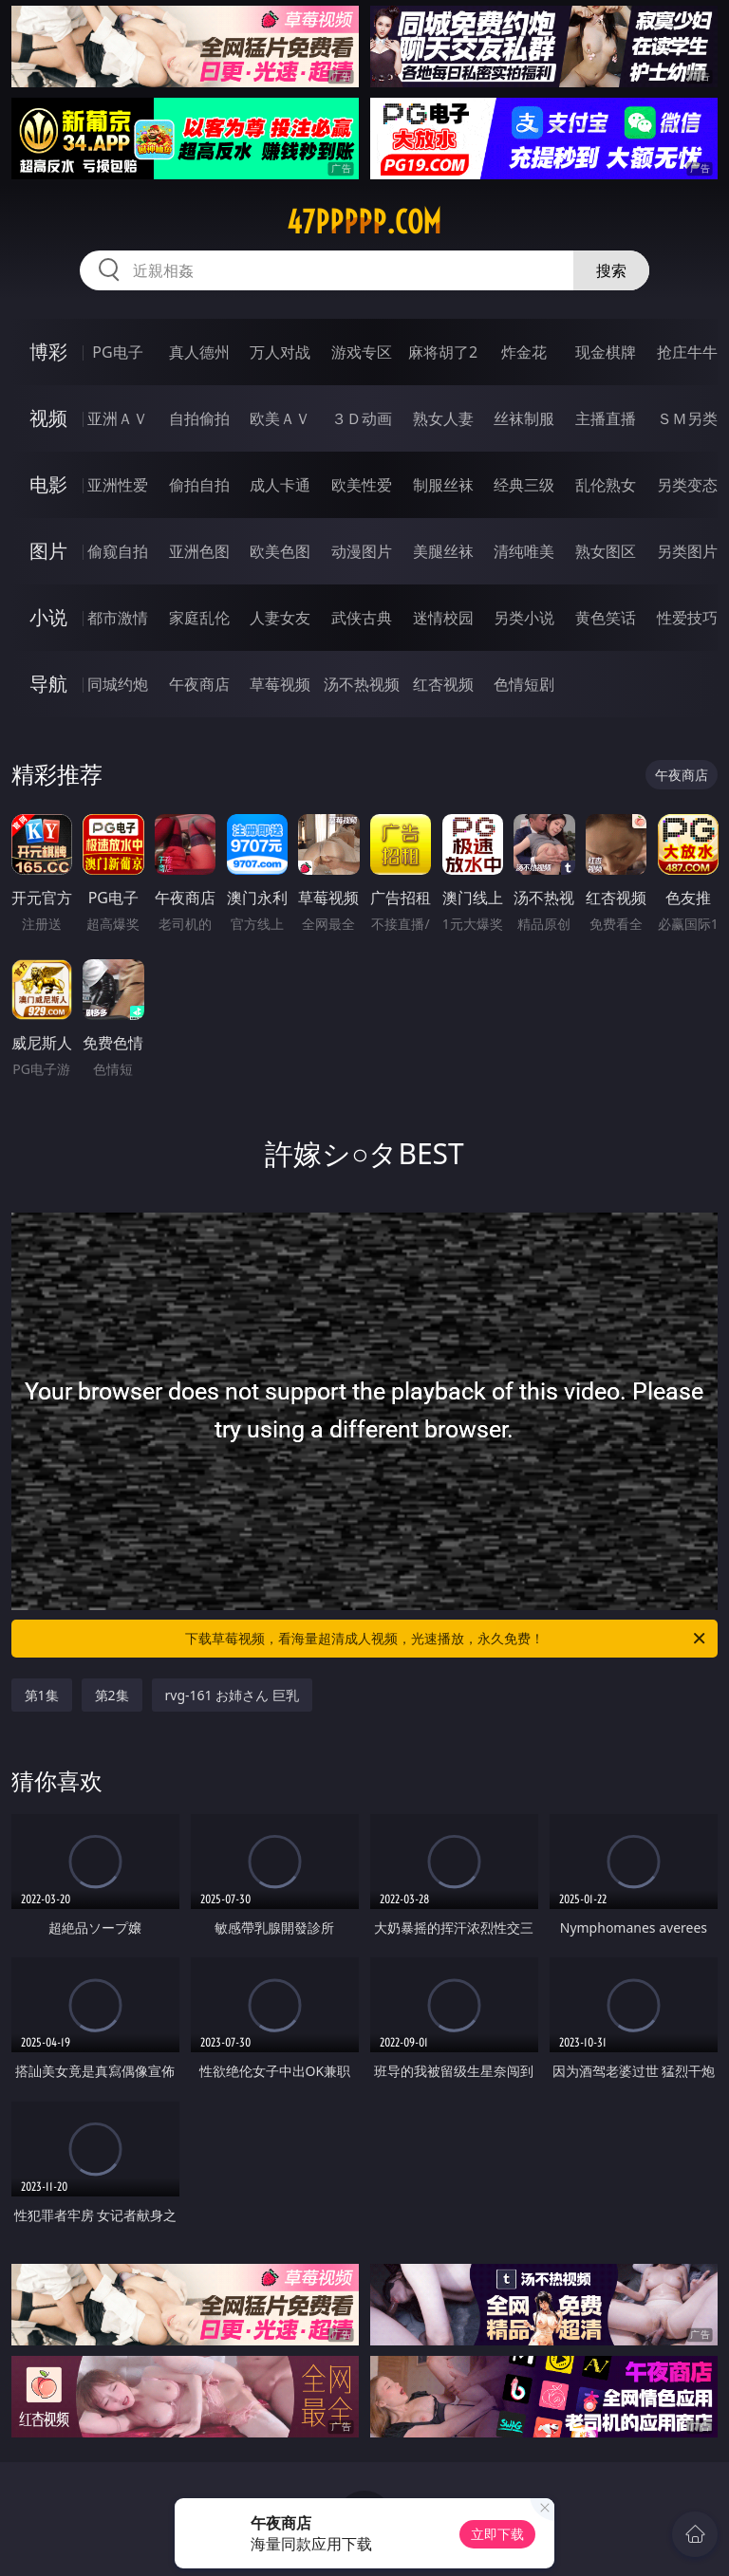 Image resolution: width=729 pixels, height=2576 pixels. Describe the element at coordinates (361, 352) in the screenshot. I see `游戏专区` at that location.